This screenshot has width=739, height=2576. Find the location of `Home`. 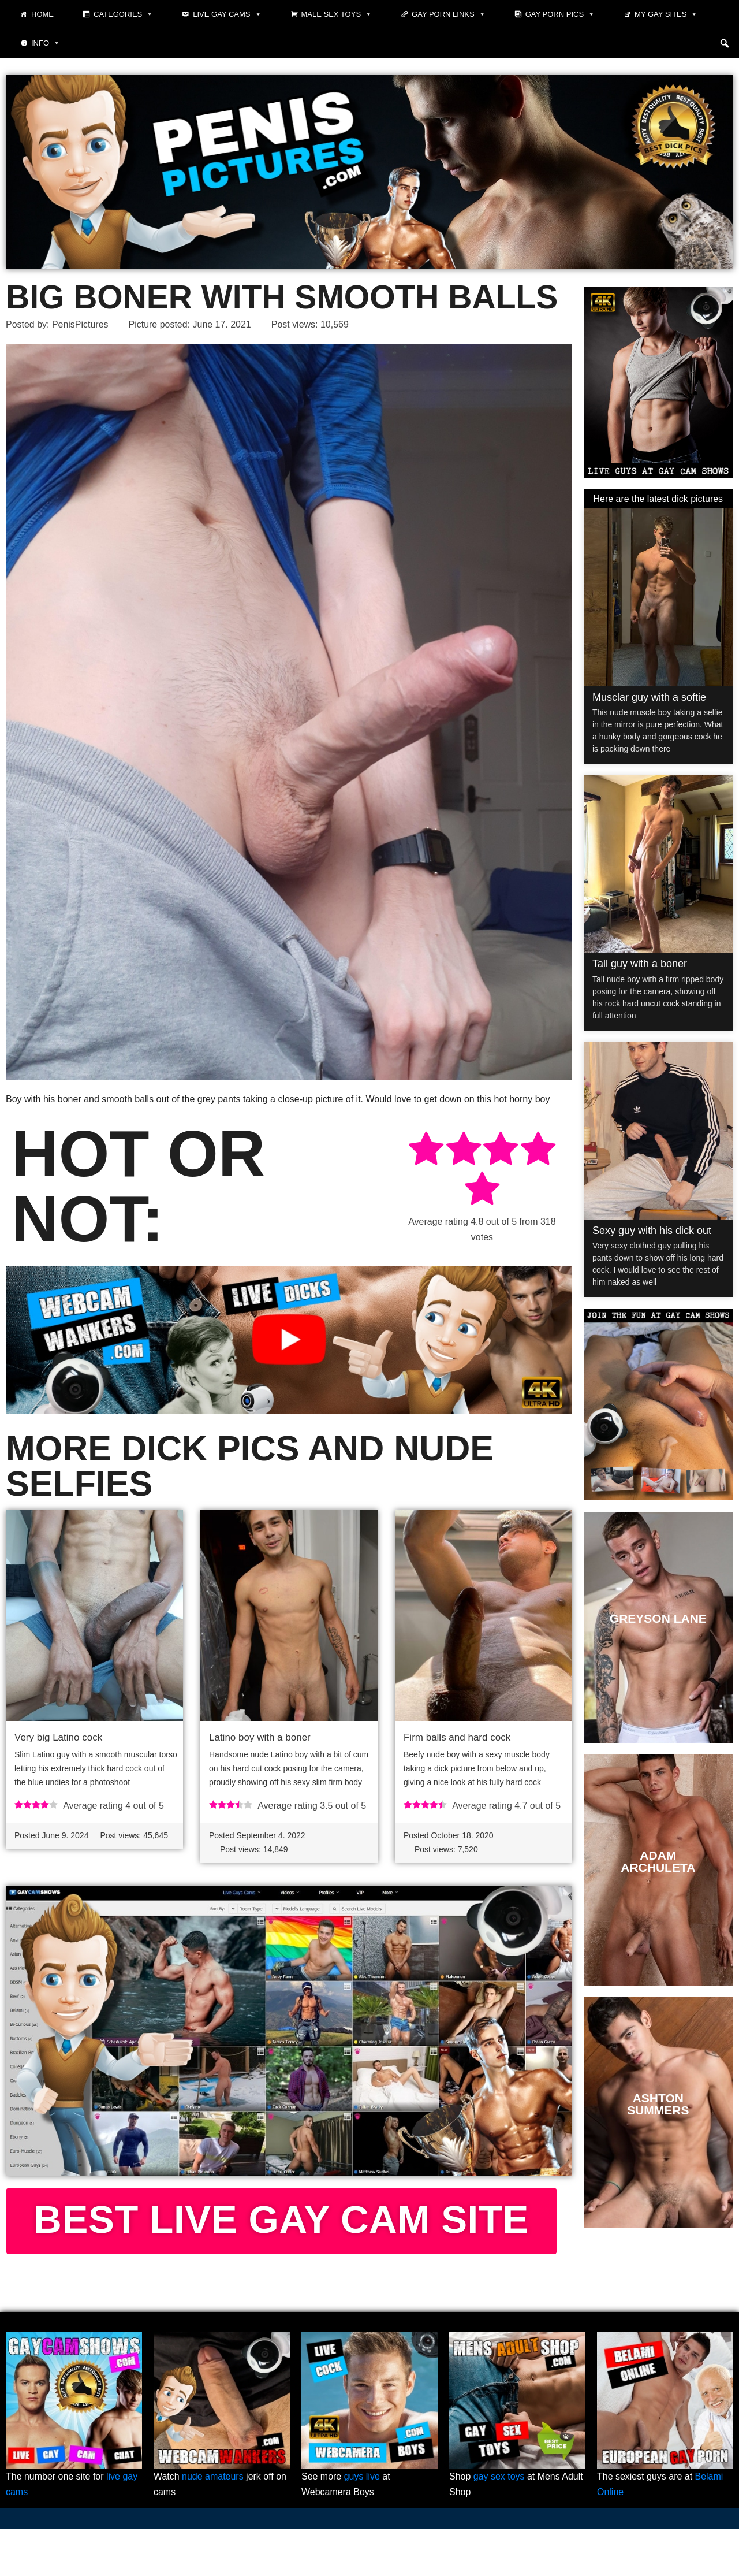

Home is located at coordinates (42, 14).